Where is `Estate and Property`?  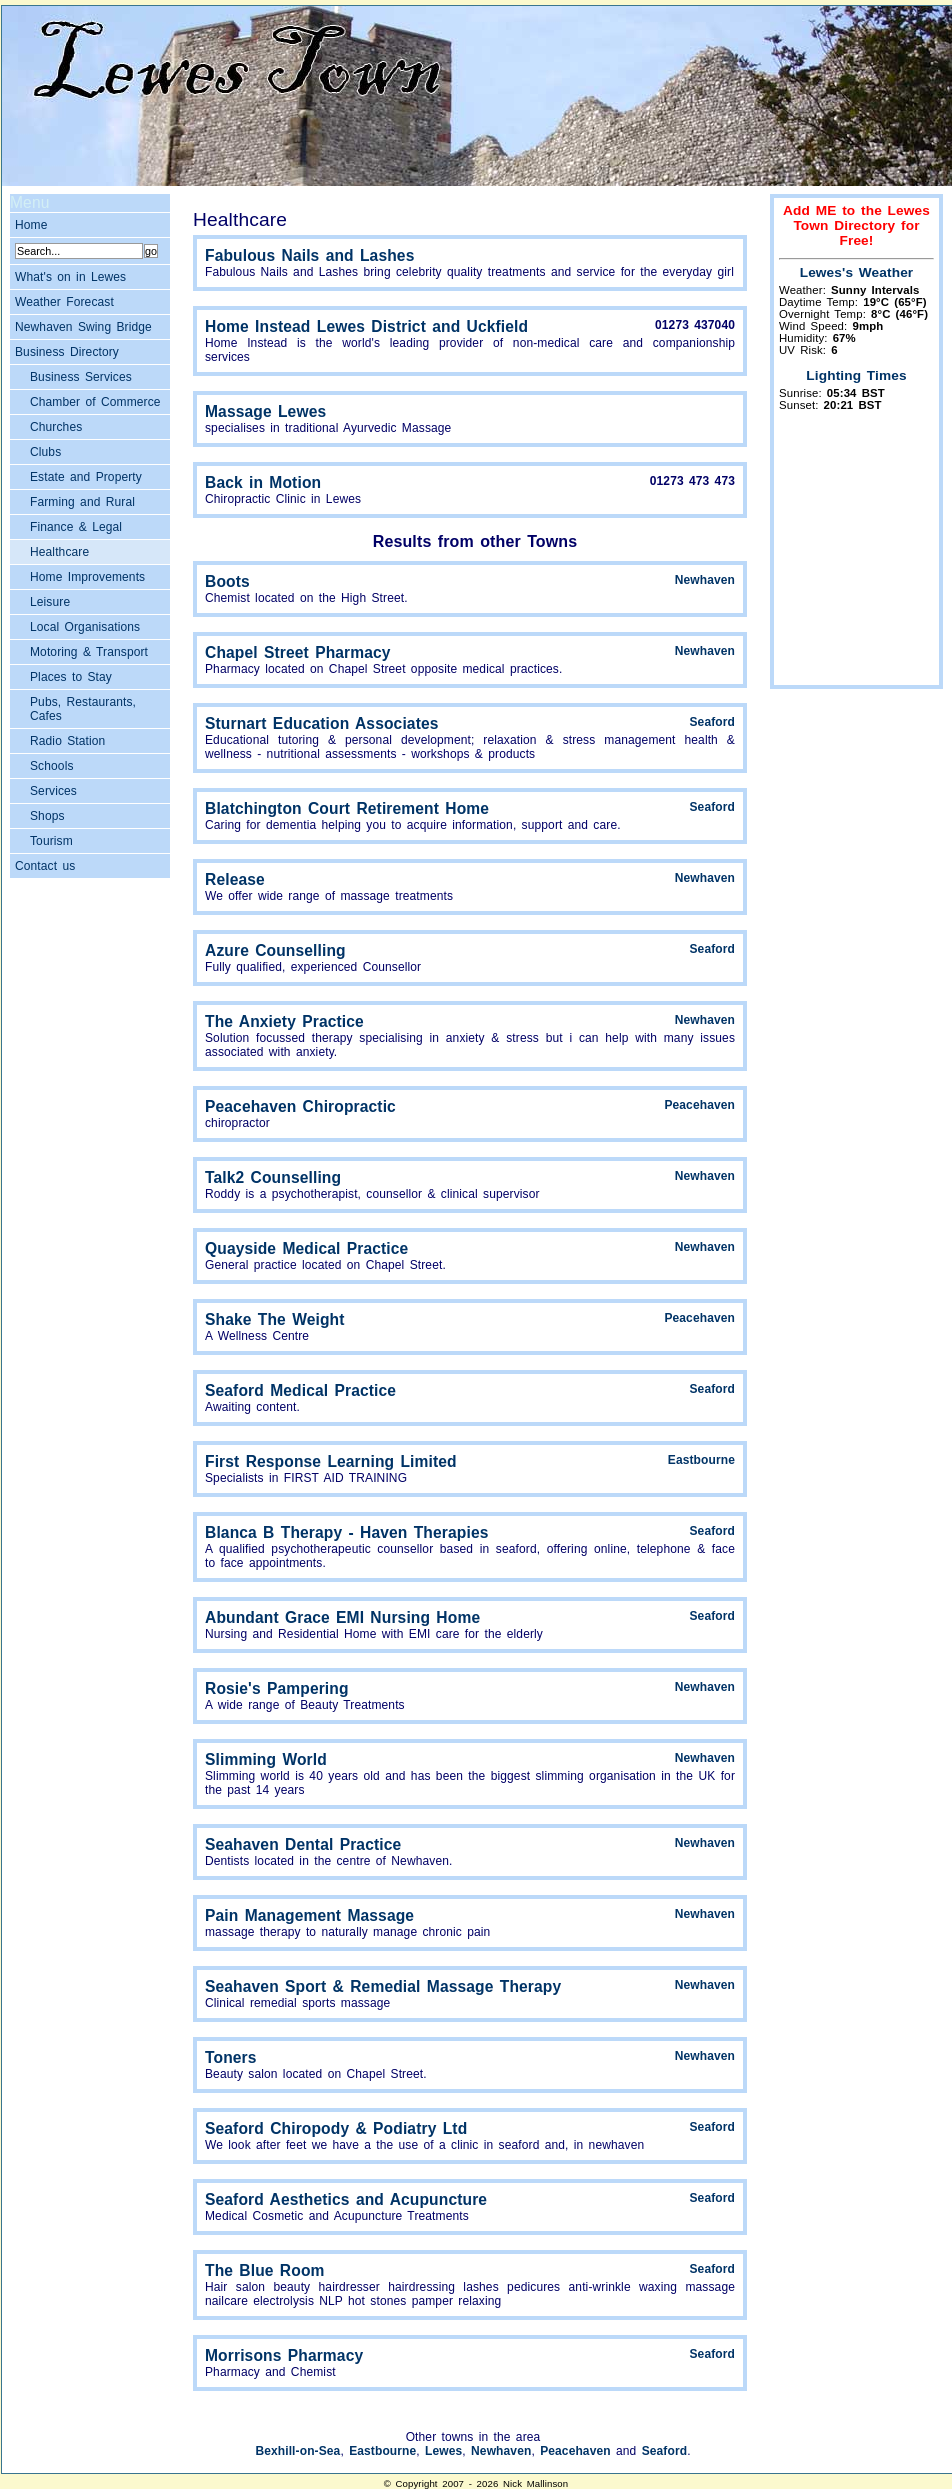
Estate and Property is located at coordinates (86, 477).